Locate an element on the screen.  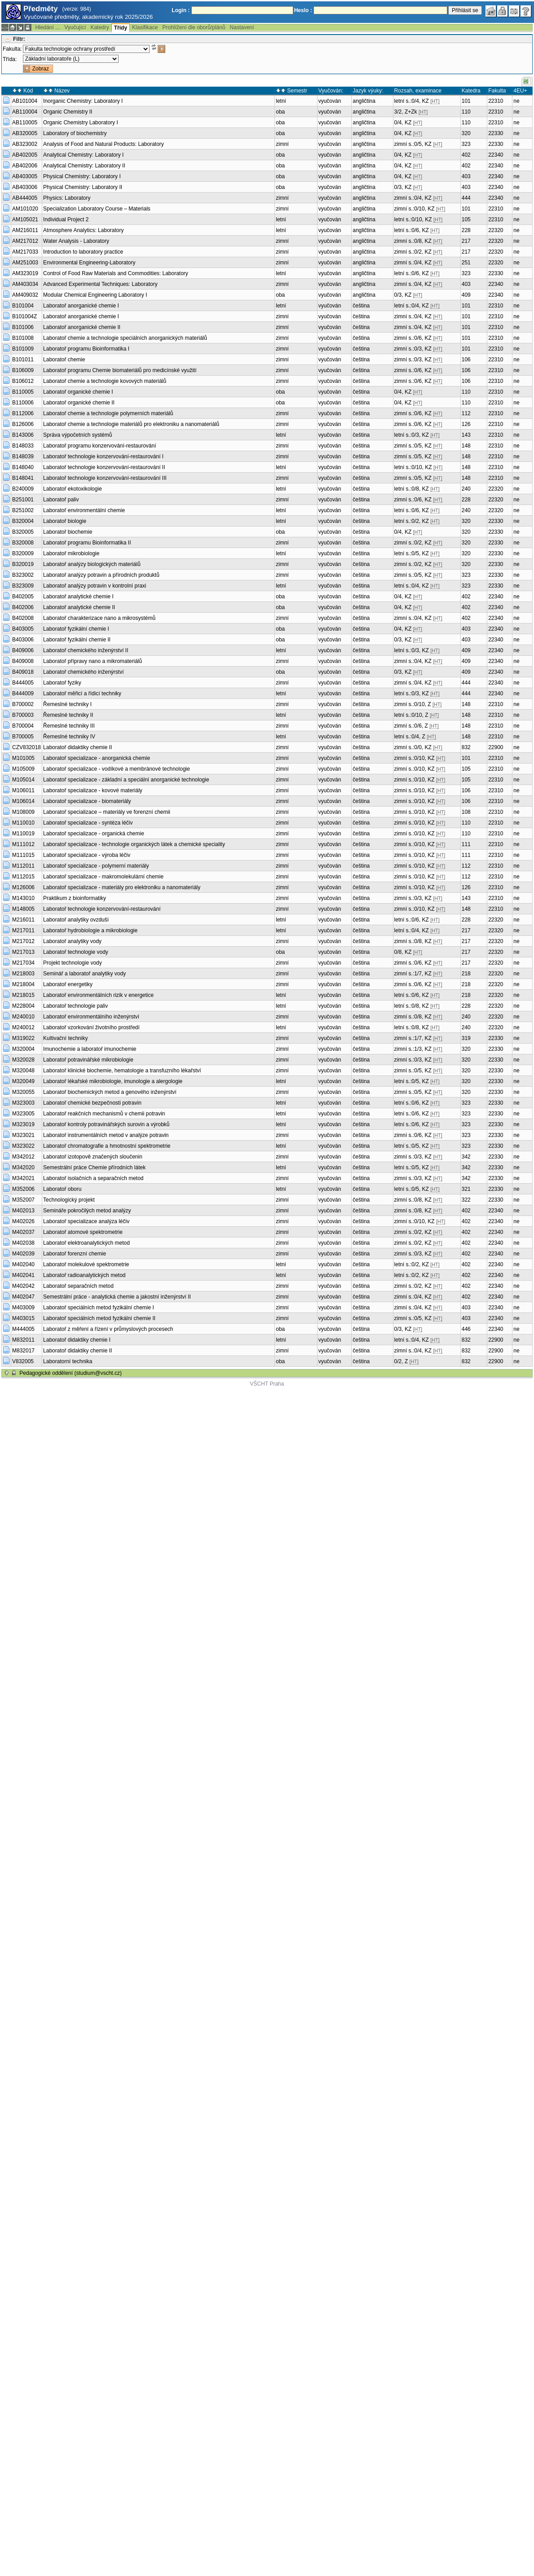
B143006 is located at coordinates (23, 435).